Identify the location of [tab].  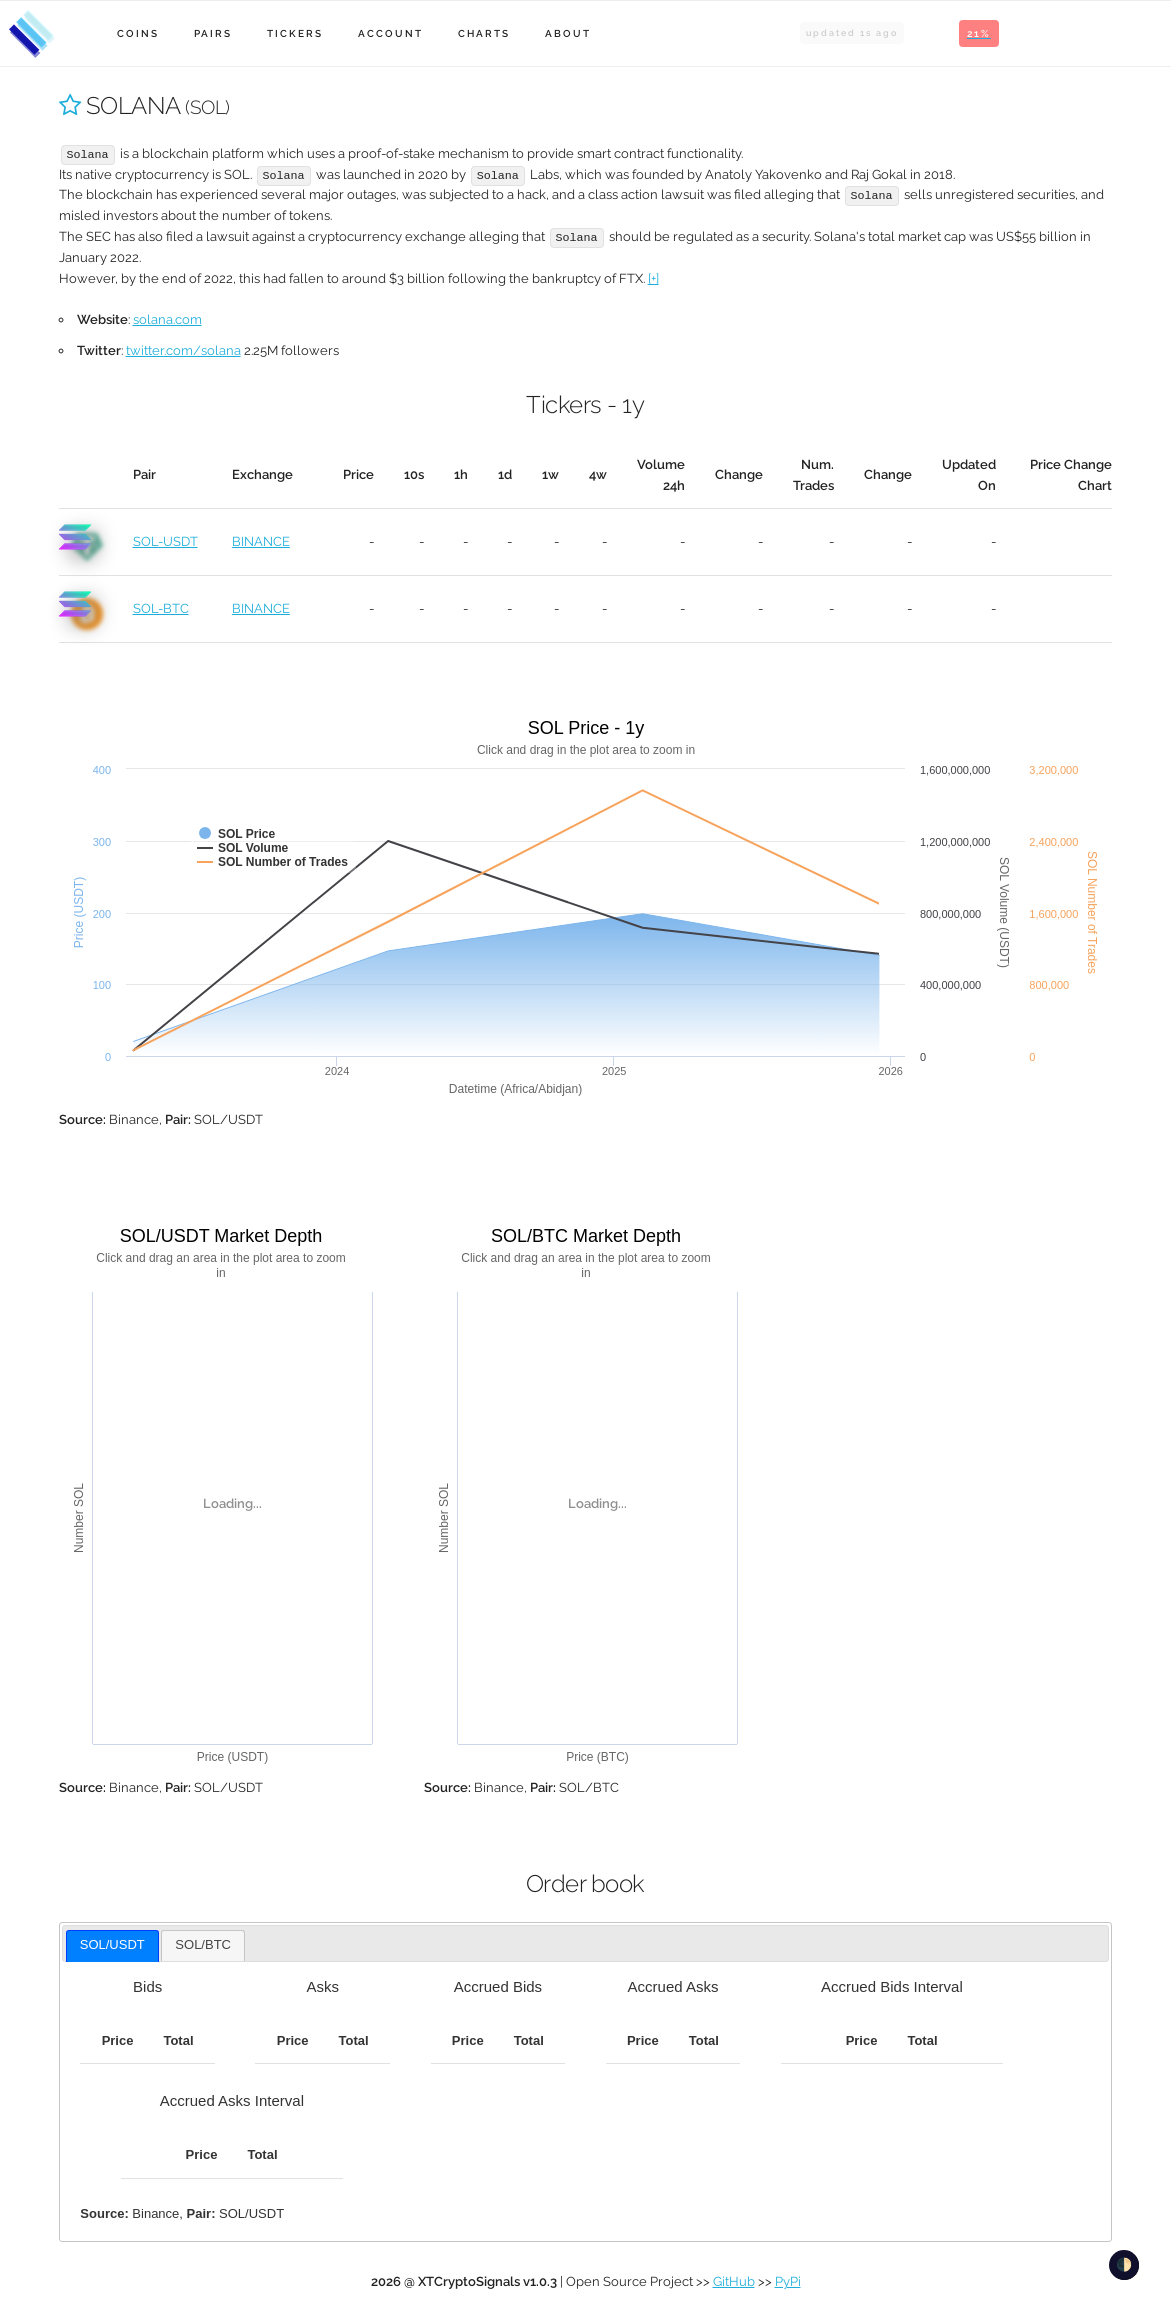
(112, 1946).